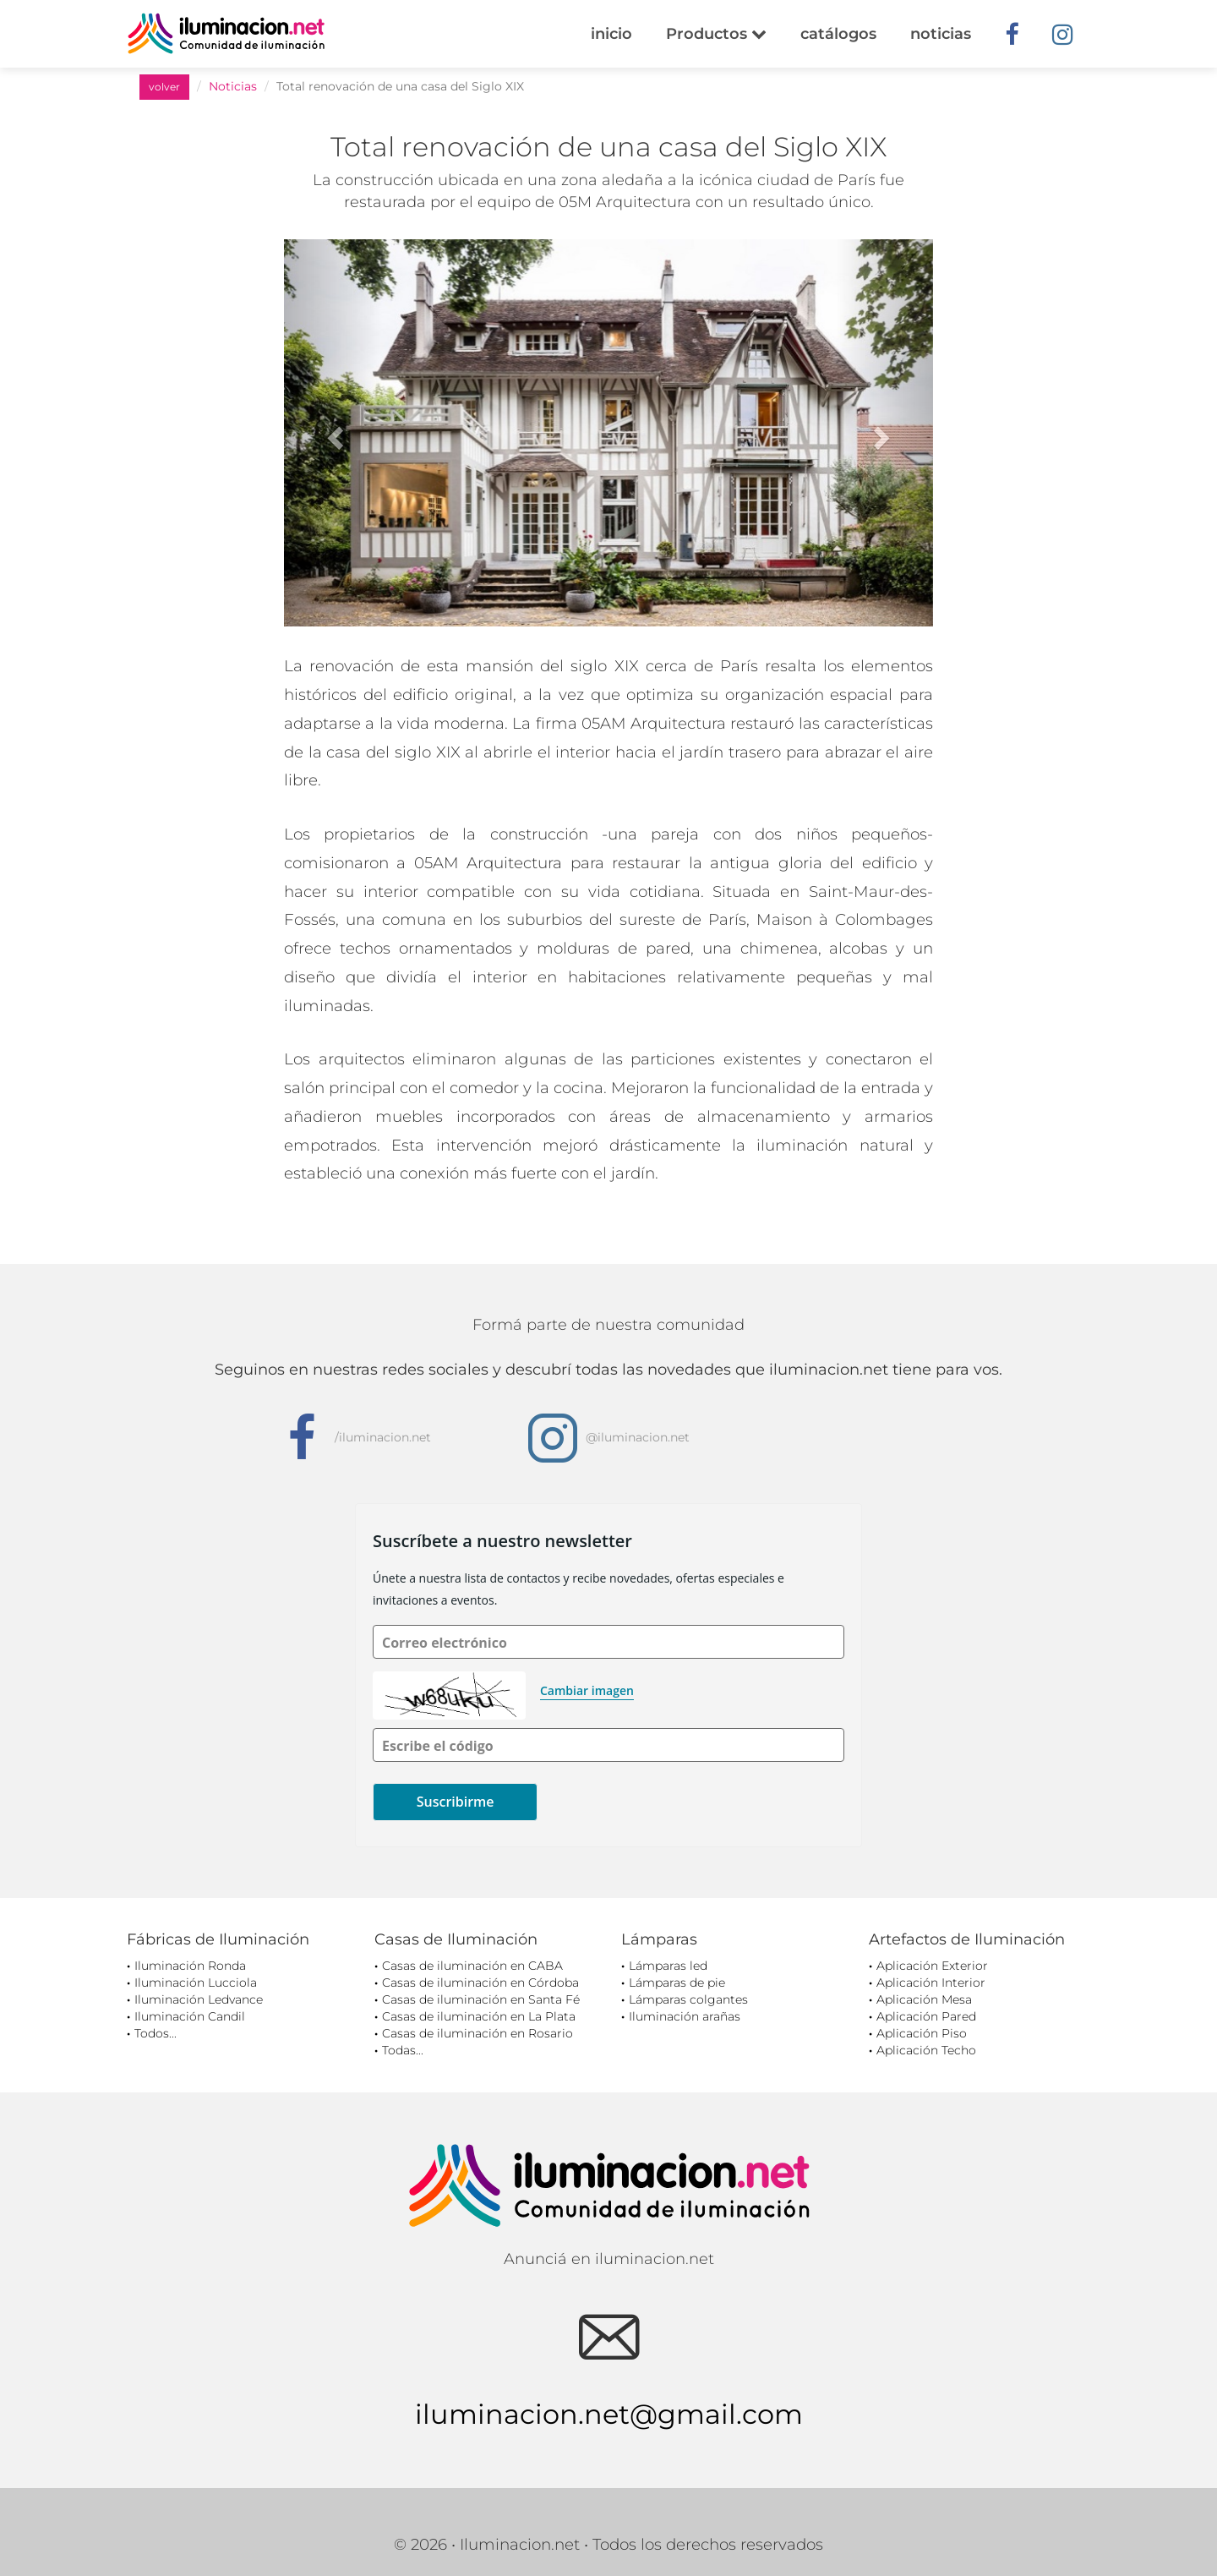 The image size is (1217, 2576). What do you see at coordinates (190, 1965) in the screenshot?
I see `Iluminación Ronda` at bounding box center [190, 1965].